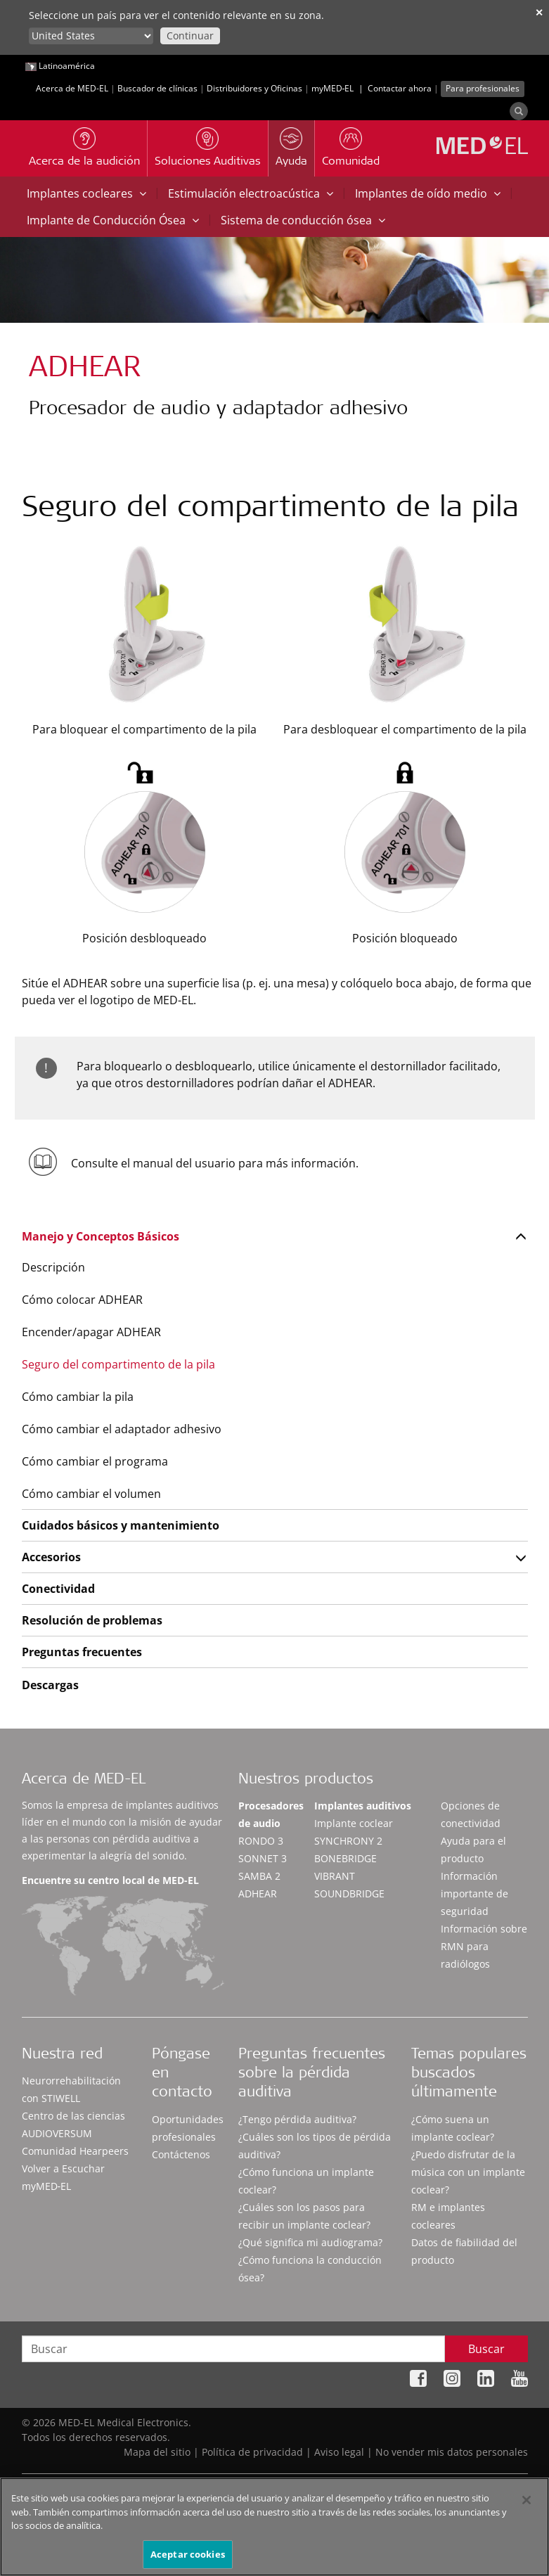  What do you see at coordinates (118, 1364) in the screenshot?
I see `Seguro del compartimento de la pila` at bounding box center [118, 1364].